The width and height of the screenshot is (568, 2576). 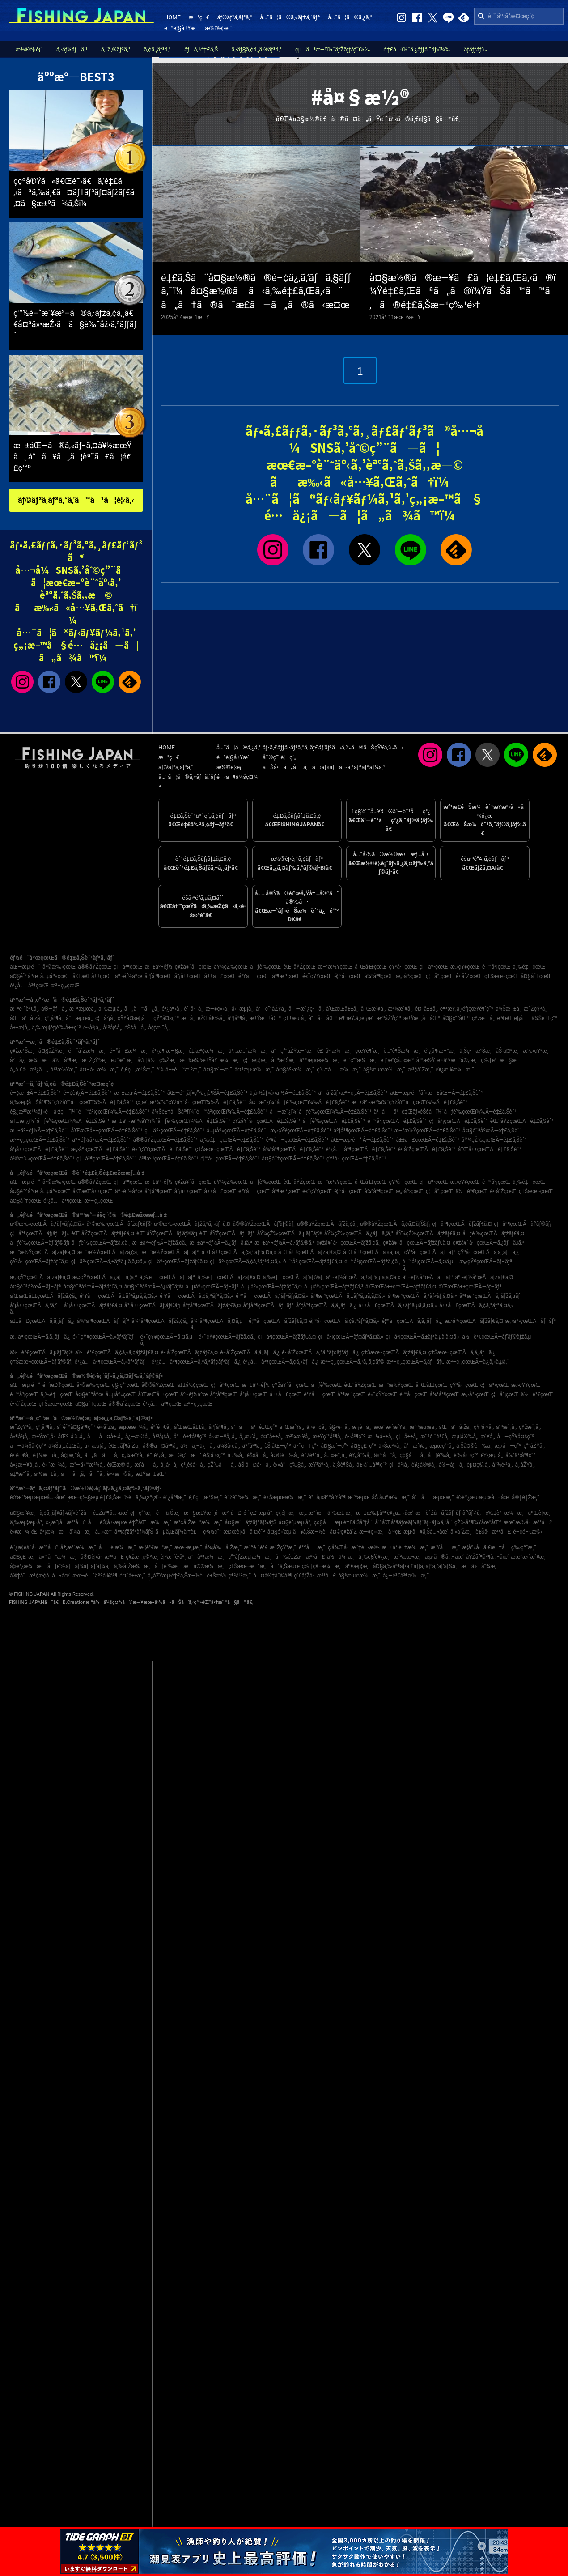 What do you see at coordinates (169, 1513) in the screenshot?
I see `é––ä¸Šæ¸¯` at bounding box center [169, 1513].